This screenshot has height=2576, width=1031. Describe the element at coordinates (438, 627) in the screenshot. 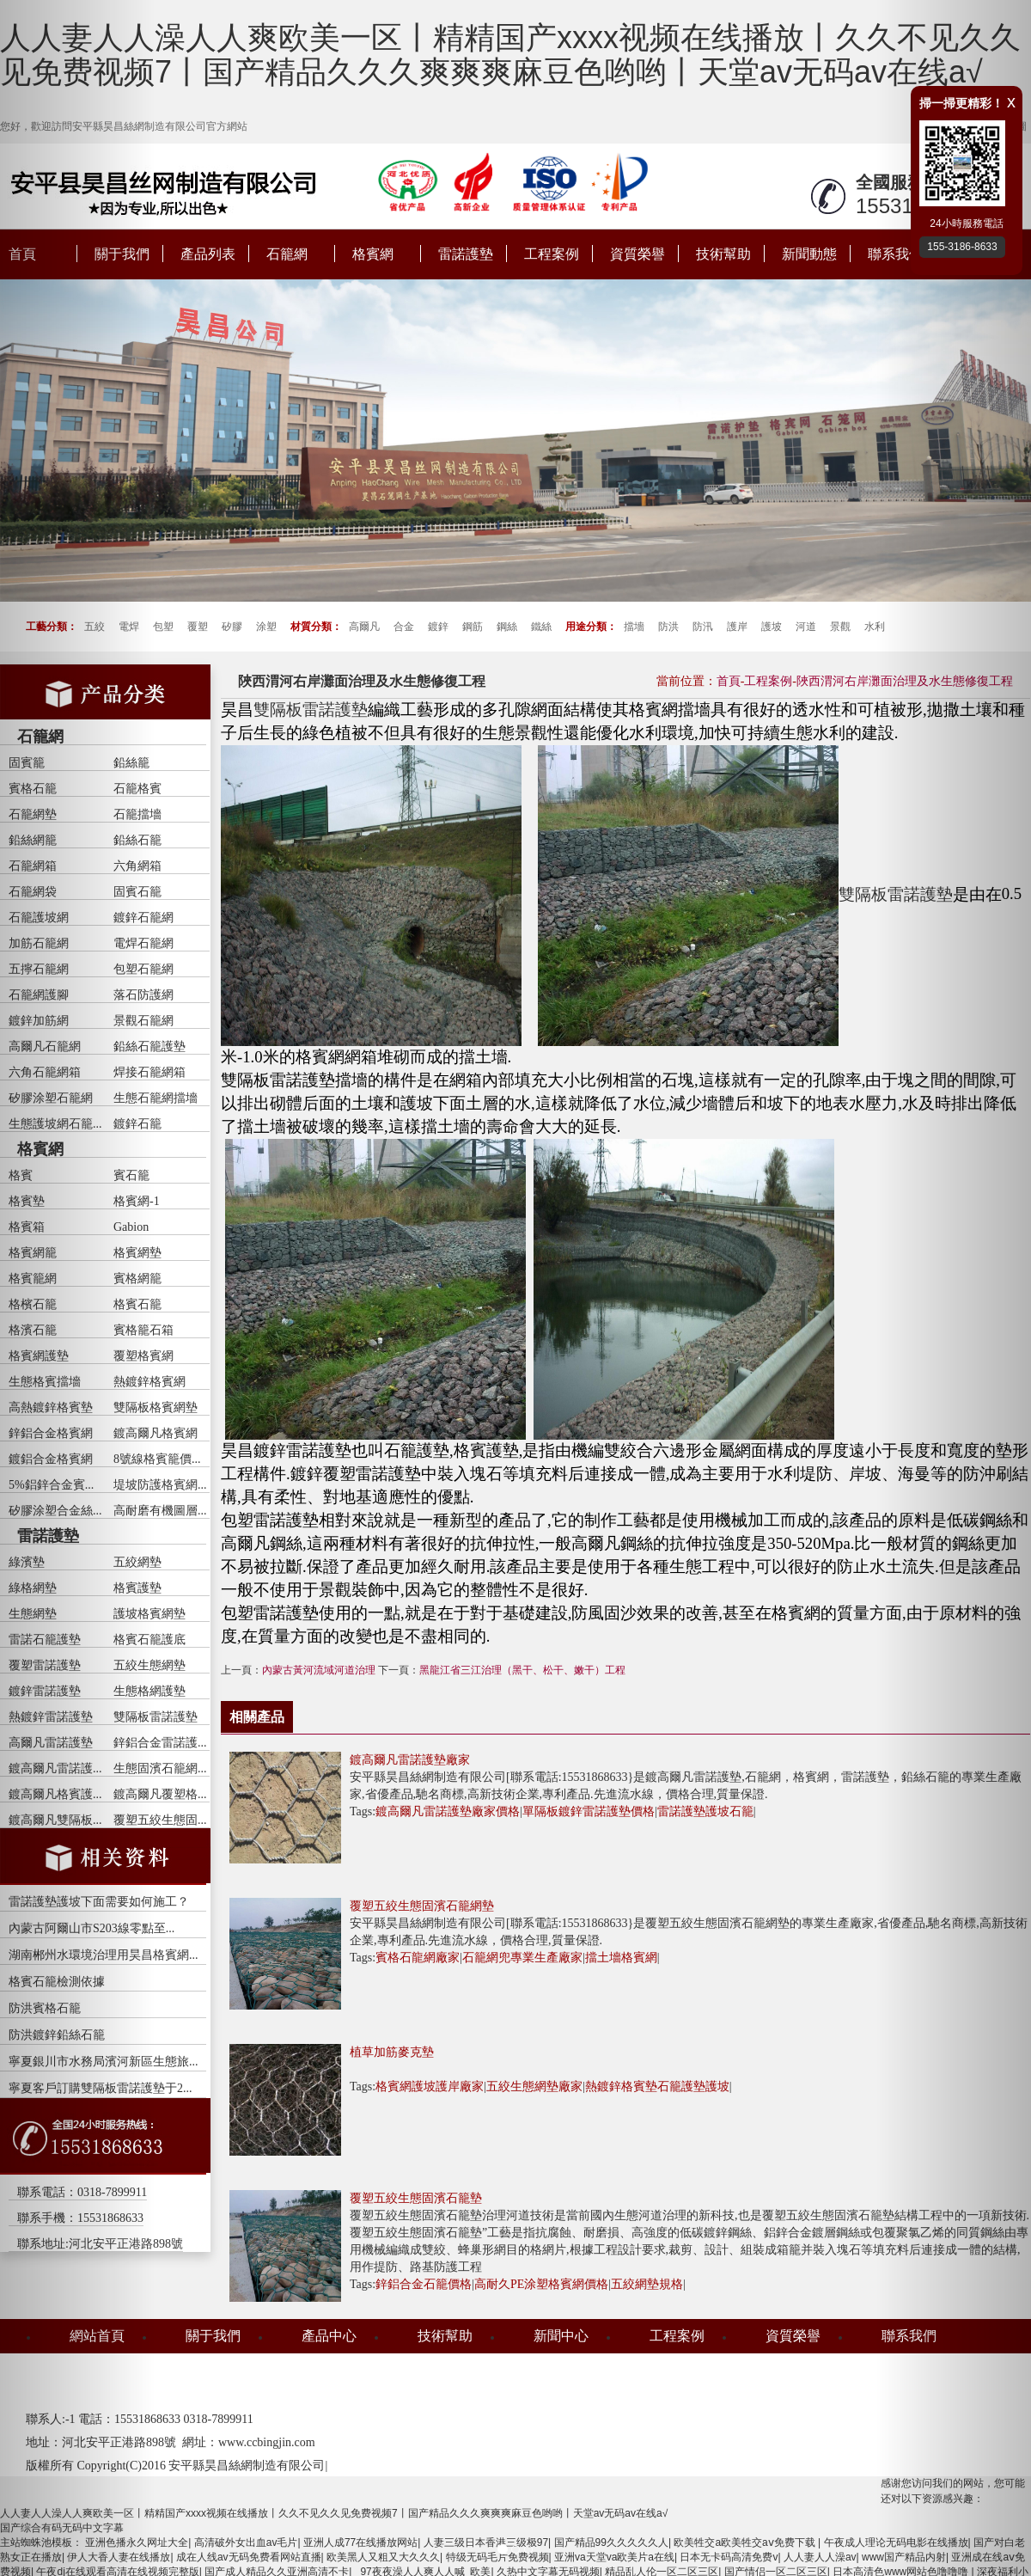

I see `鍍鋅` at that location.